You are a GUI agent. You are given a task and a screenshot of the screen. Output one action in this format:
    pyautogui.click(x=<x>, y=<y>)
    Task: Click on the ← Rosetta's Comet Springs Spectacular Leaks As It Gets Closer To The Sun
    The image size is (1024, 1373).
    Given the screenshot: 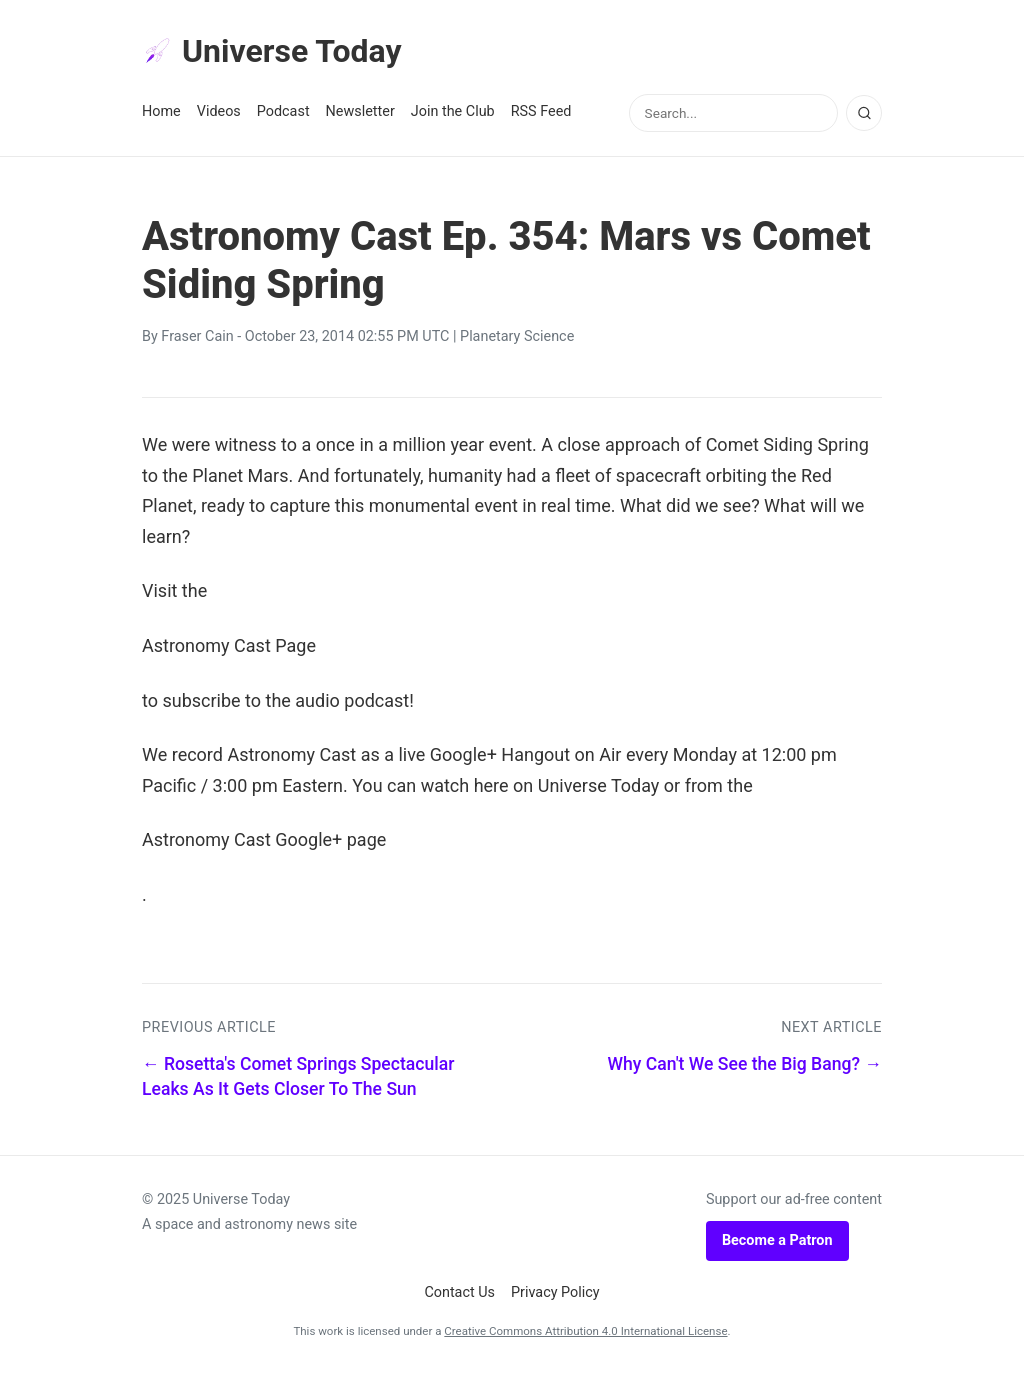 What is the action you would take?
    pyautogui.click(x=298, y=1076)
    